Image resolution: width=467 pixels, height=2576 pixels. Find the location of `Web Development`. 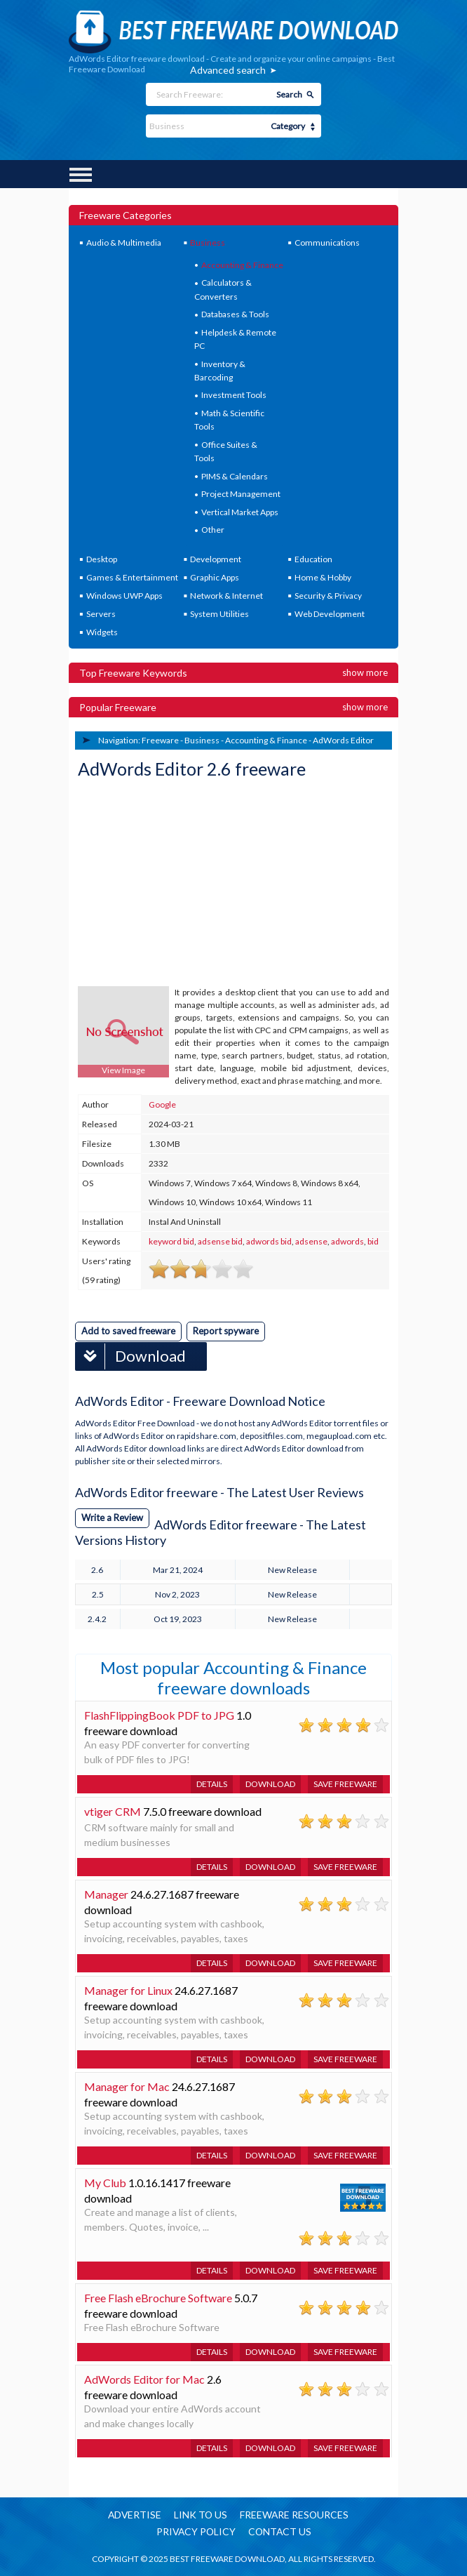

Web Development is located at coordinates (330, 614).